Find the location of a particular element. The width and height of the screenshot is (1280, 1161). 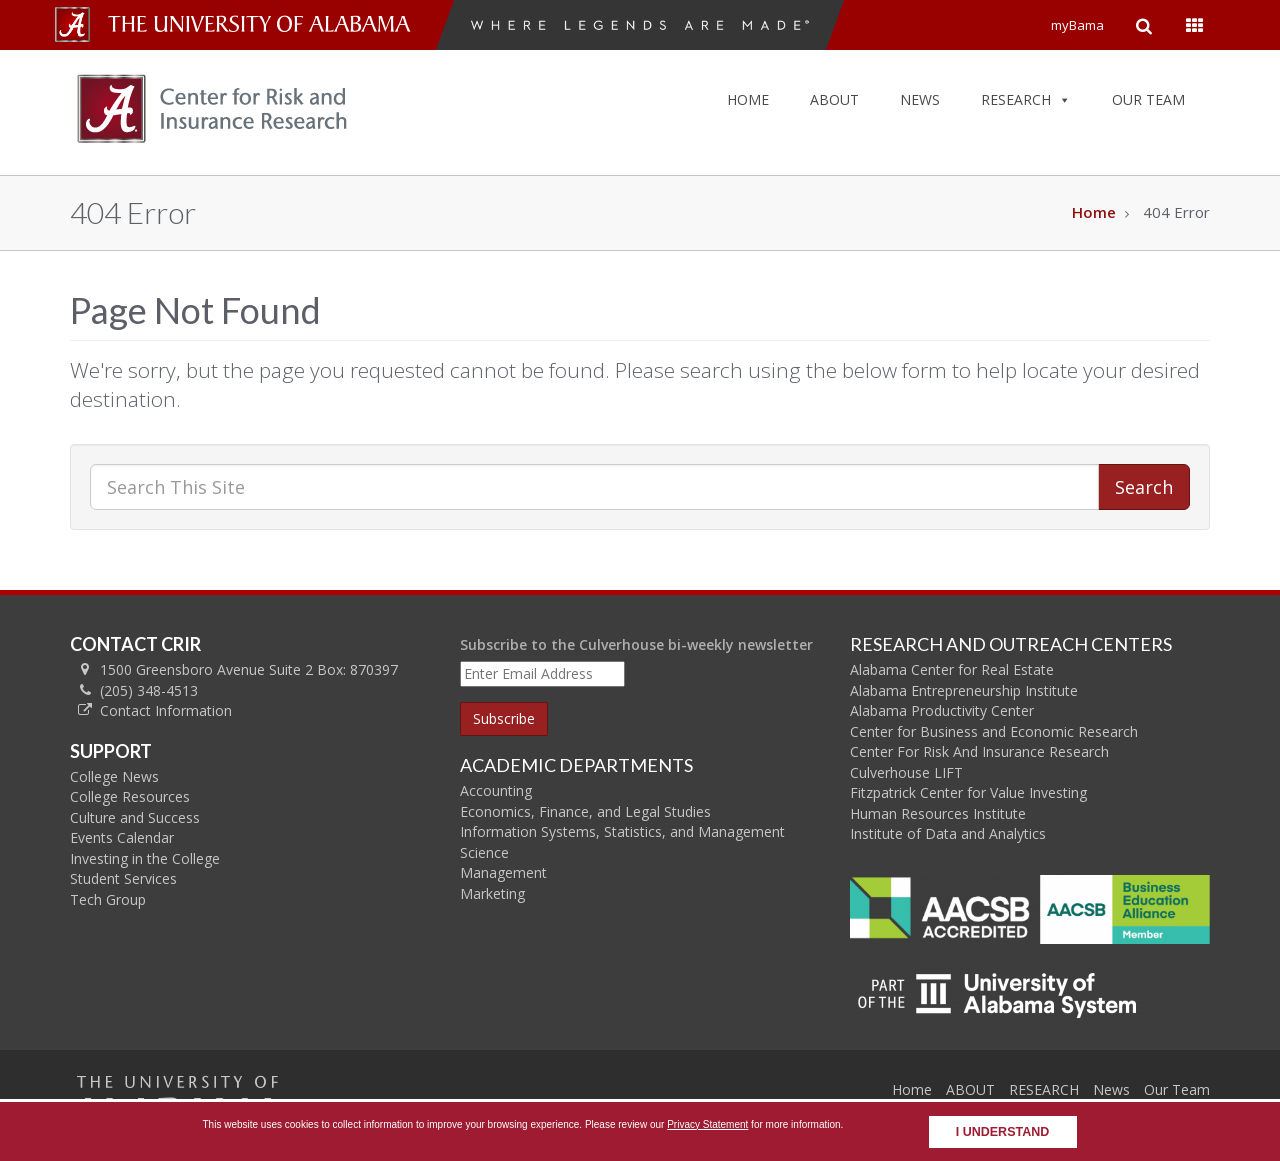

RESEARCH is located at coordinates (1026, 99).